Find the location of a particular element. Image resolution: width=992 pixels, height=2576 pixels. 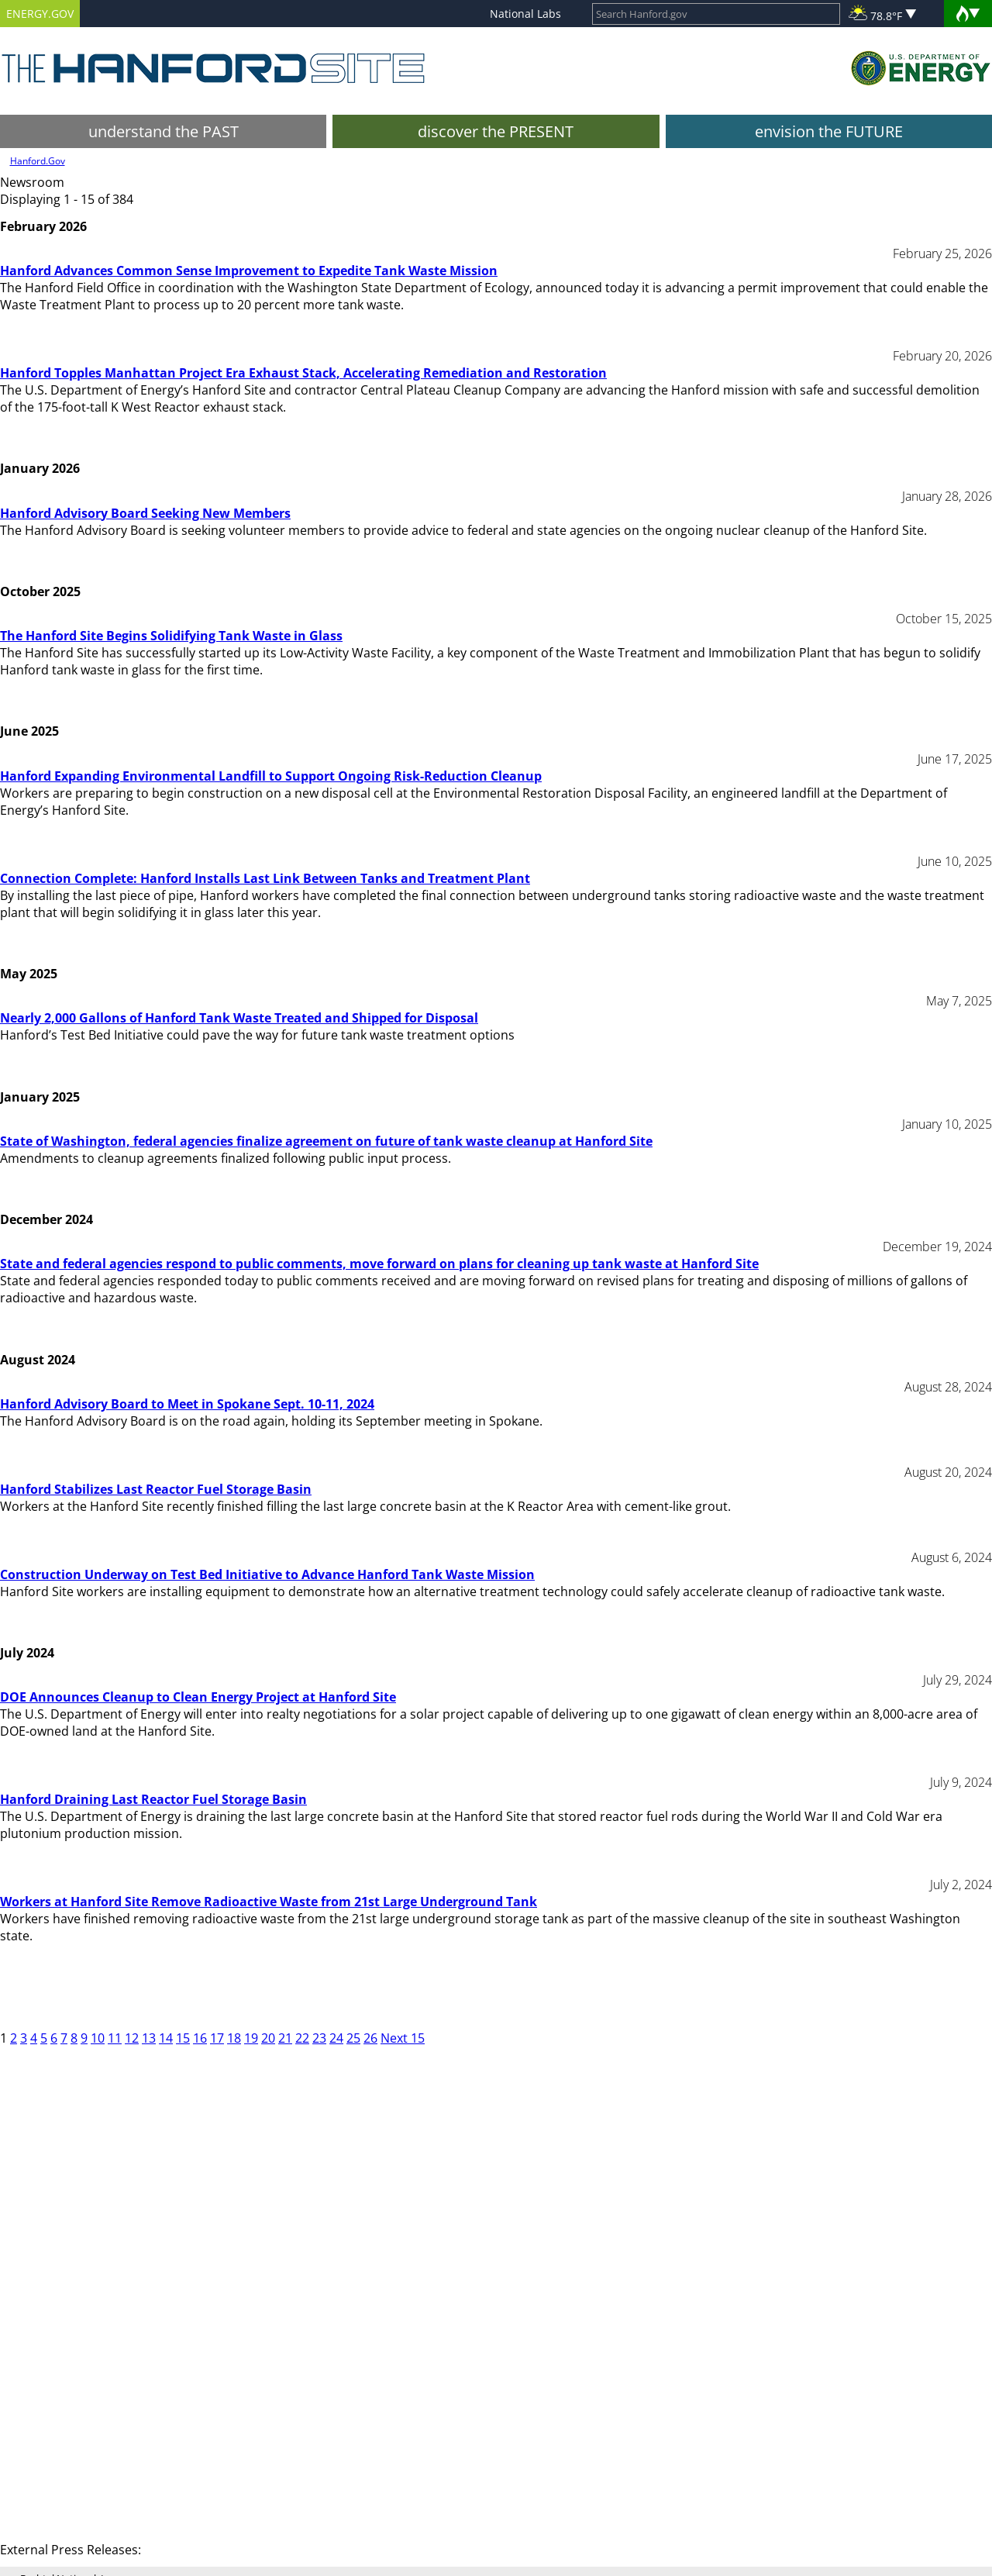

discover the PRESENT is located at coordinates (496, 131).